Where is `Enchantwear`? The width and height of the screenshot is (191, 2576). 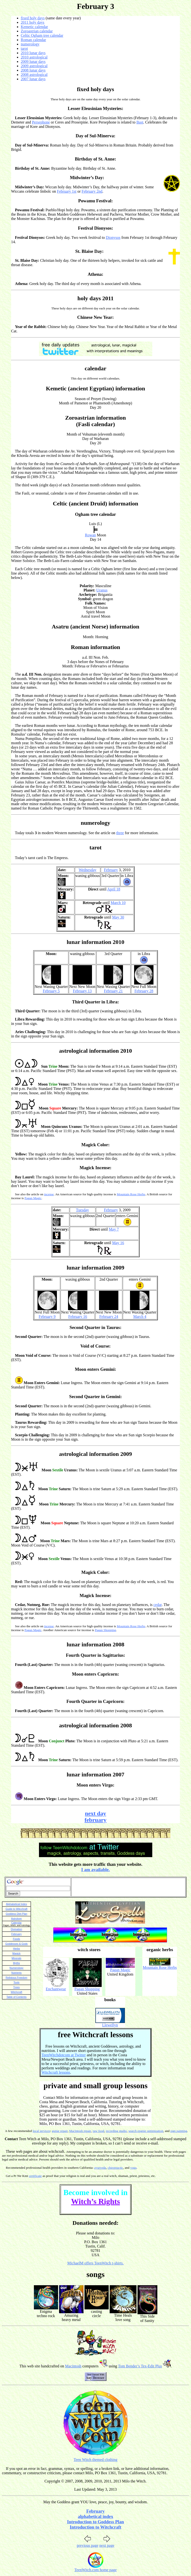 Enchantwear is located at coordinates (56, 1989).